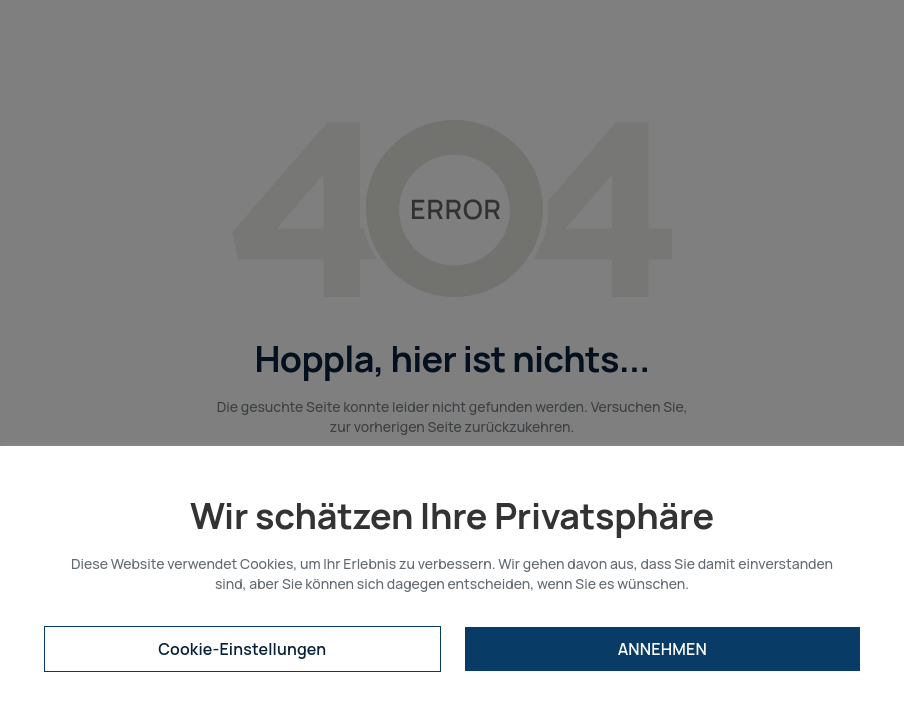 This screenshot has width=904, height=720. Describe the element at coordinates (662, 649) in the screenshot. I see `ANNEHMEN [button]` at that location.